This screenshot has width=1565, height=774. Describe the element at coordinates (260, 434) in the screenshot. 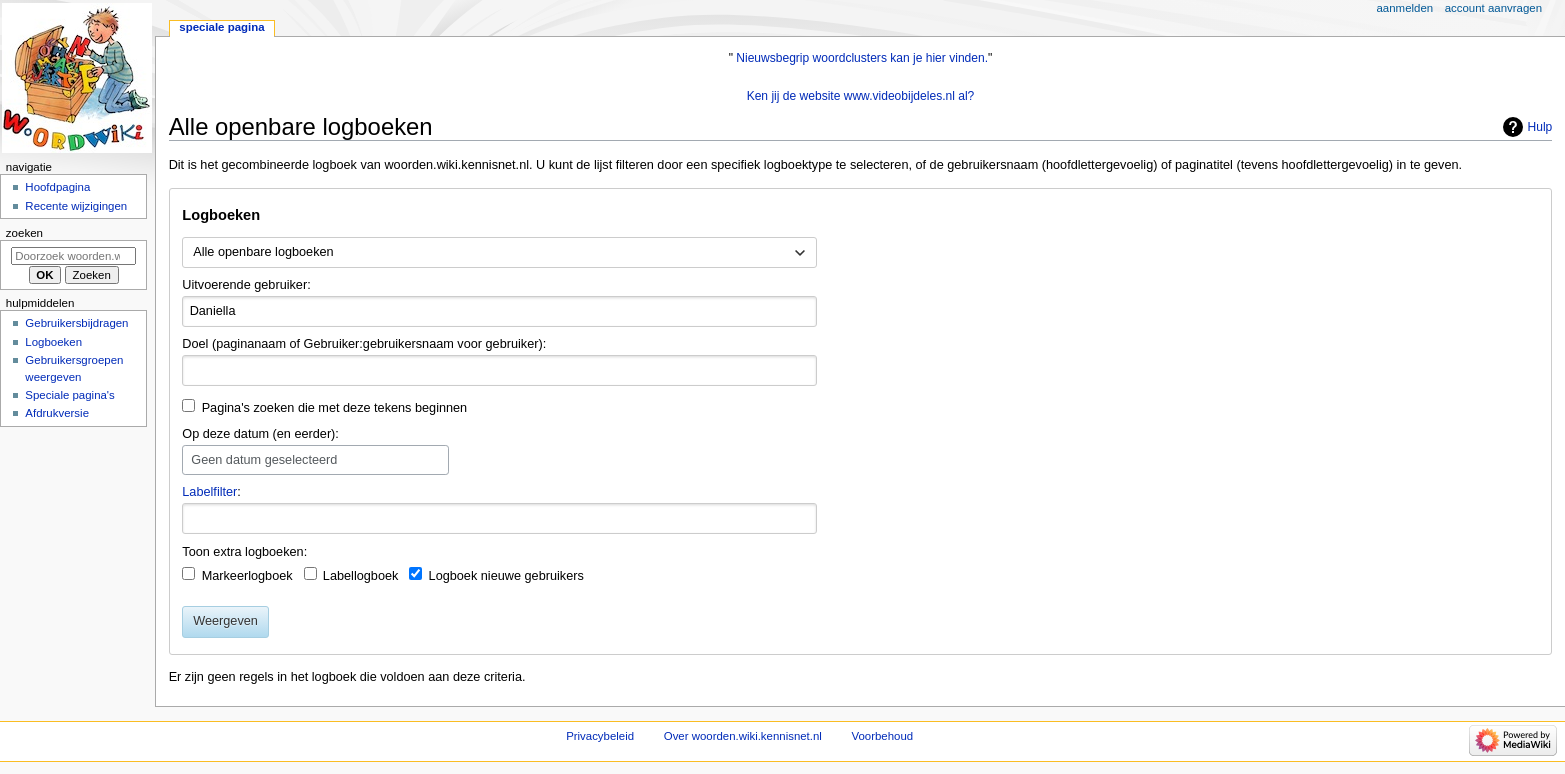

I see `Op deze datum (en eerder):` at that location.